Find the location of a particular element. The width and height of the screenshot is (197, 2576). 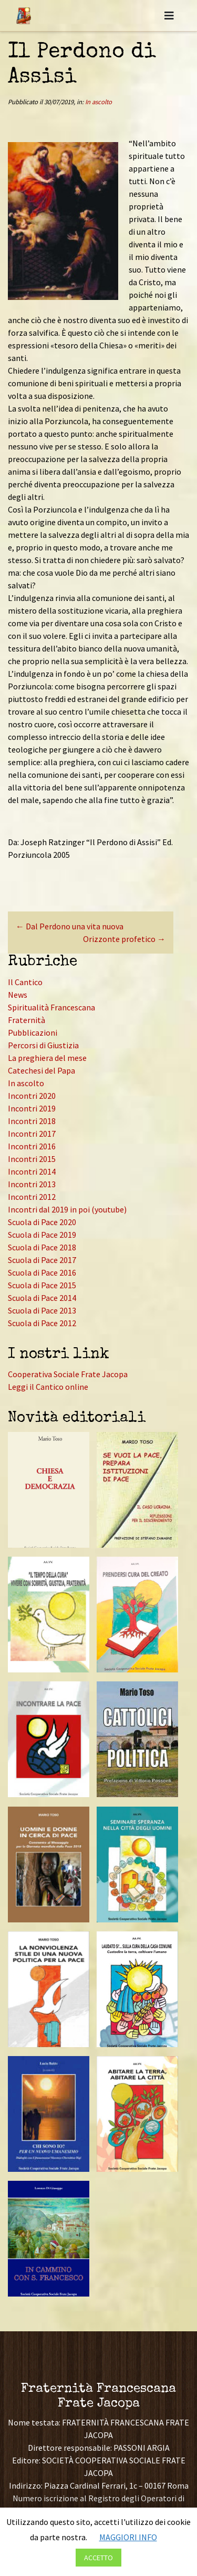

Incontri 2016 is located at coordinates (32, 1146).